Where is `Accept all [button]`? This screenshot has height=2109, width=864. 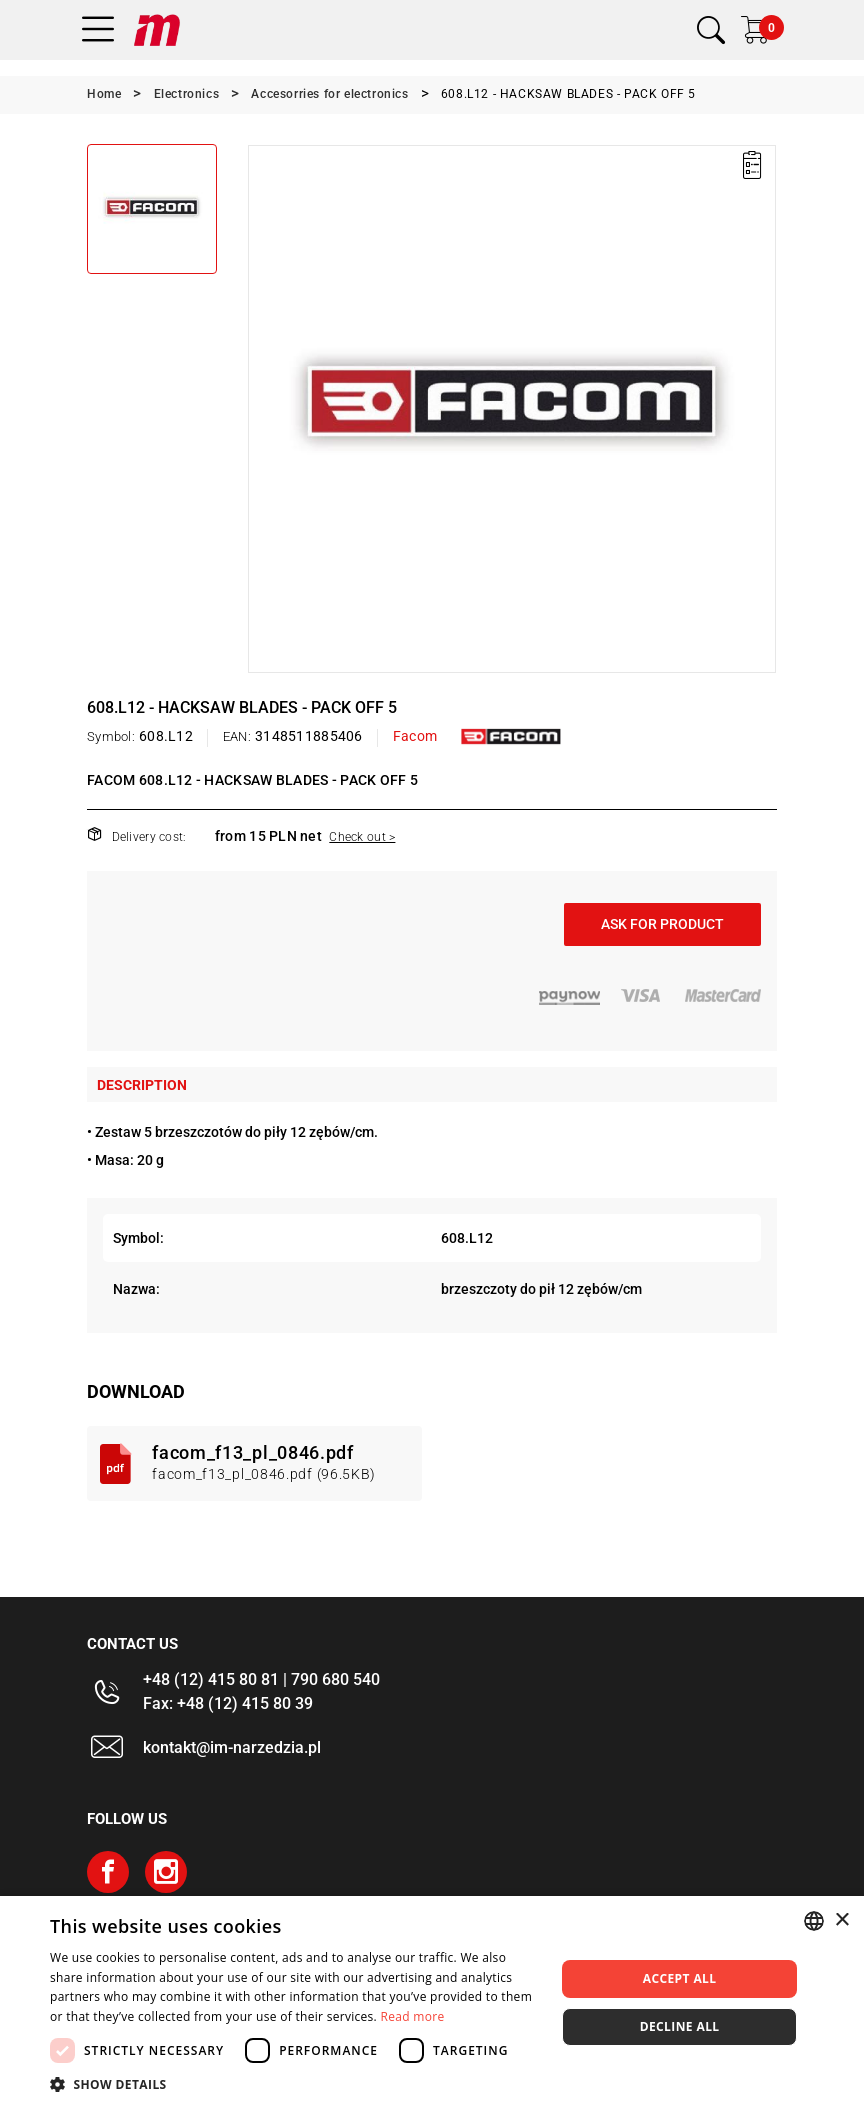
Accept all [button] is located at coordinates (680, 1978).